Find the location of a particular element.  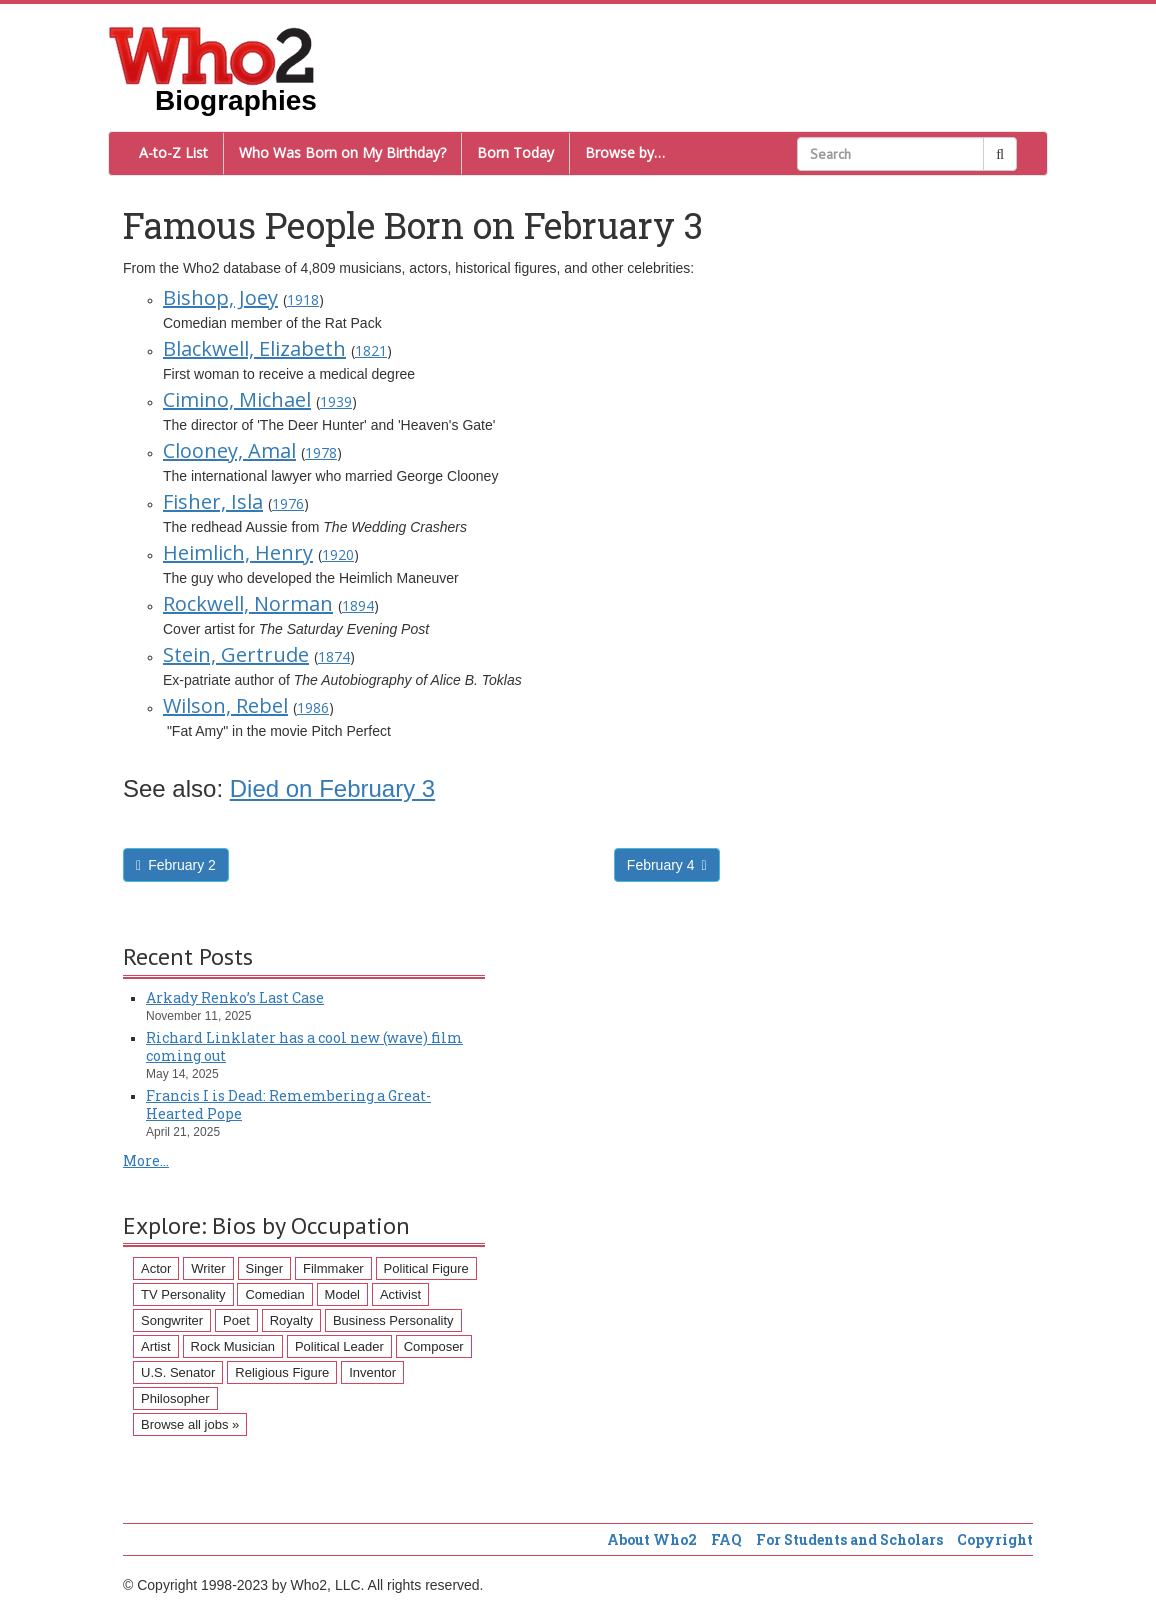

Born Today is located at coordinates (515, 152).